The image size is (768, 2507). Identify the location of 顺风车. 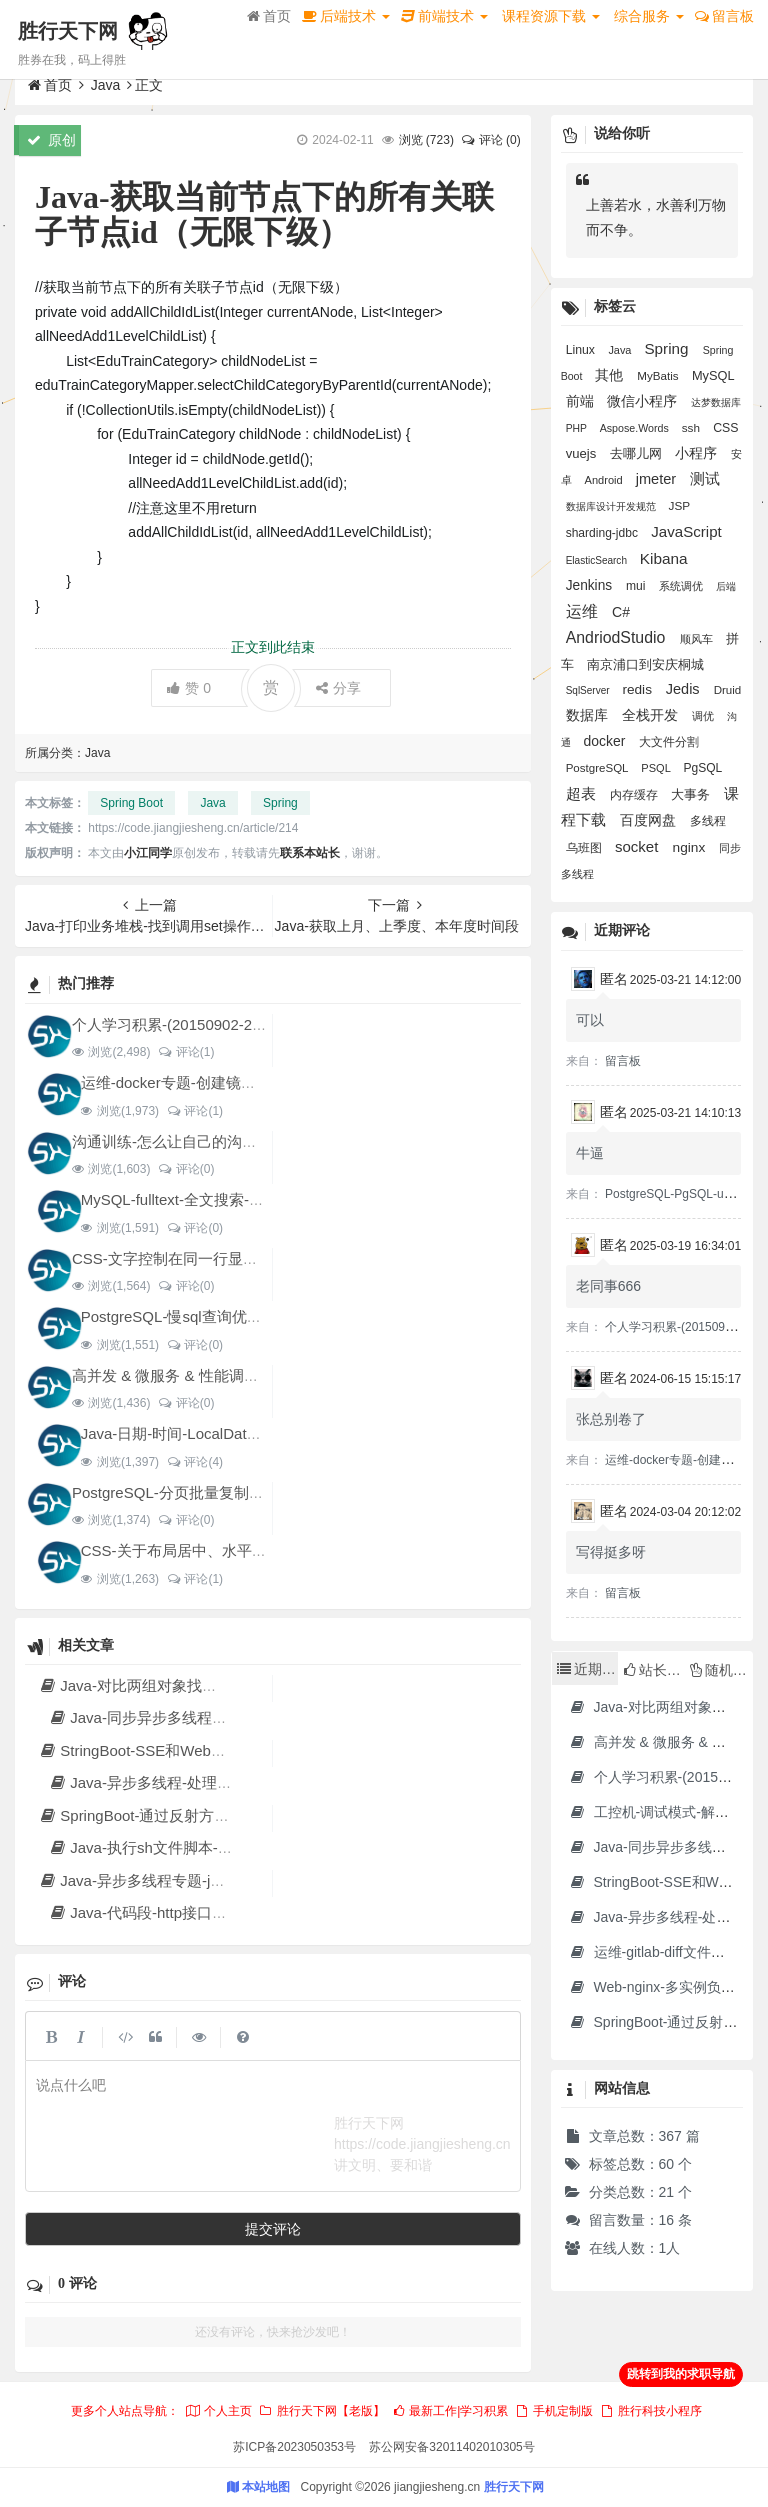
(698, 639).